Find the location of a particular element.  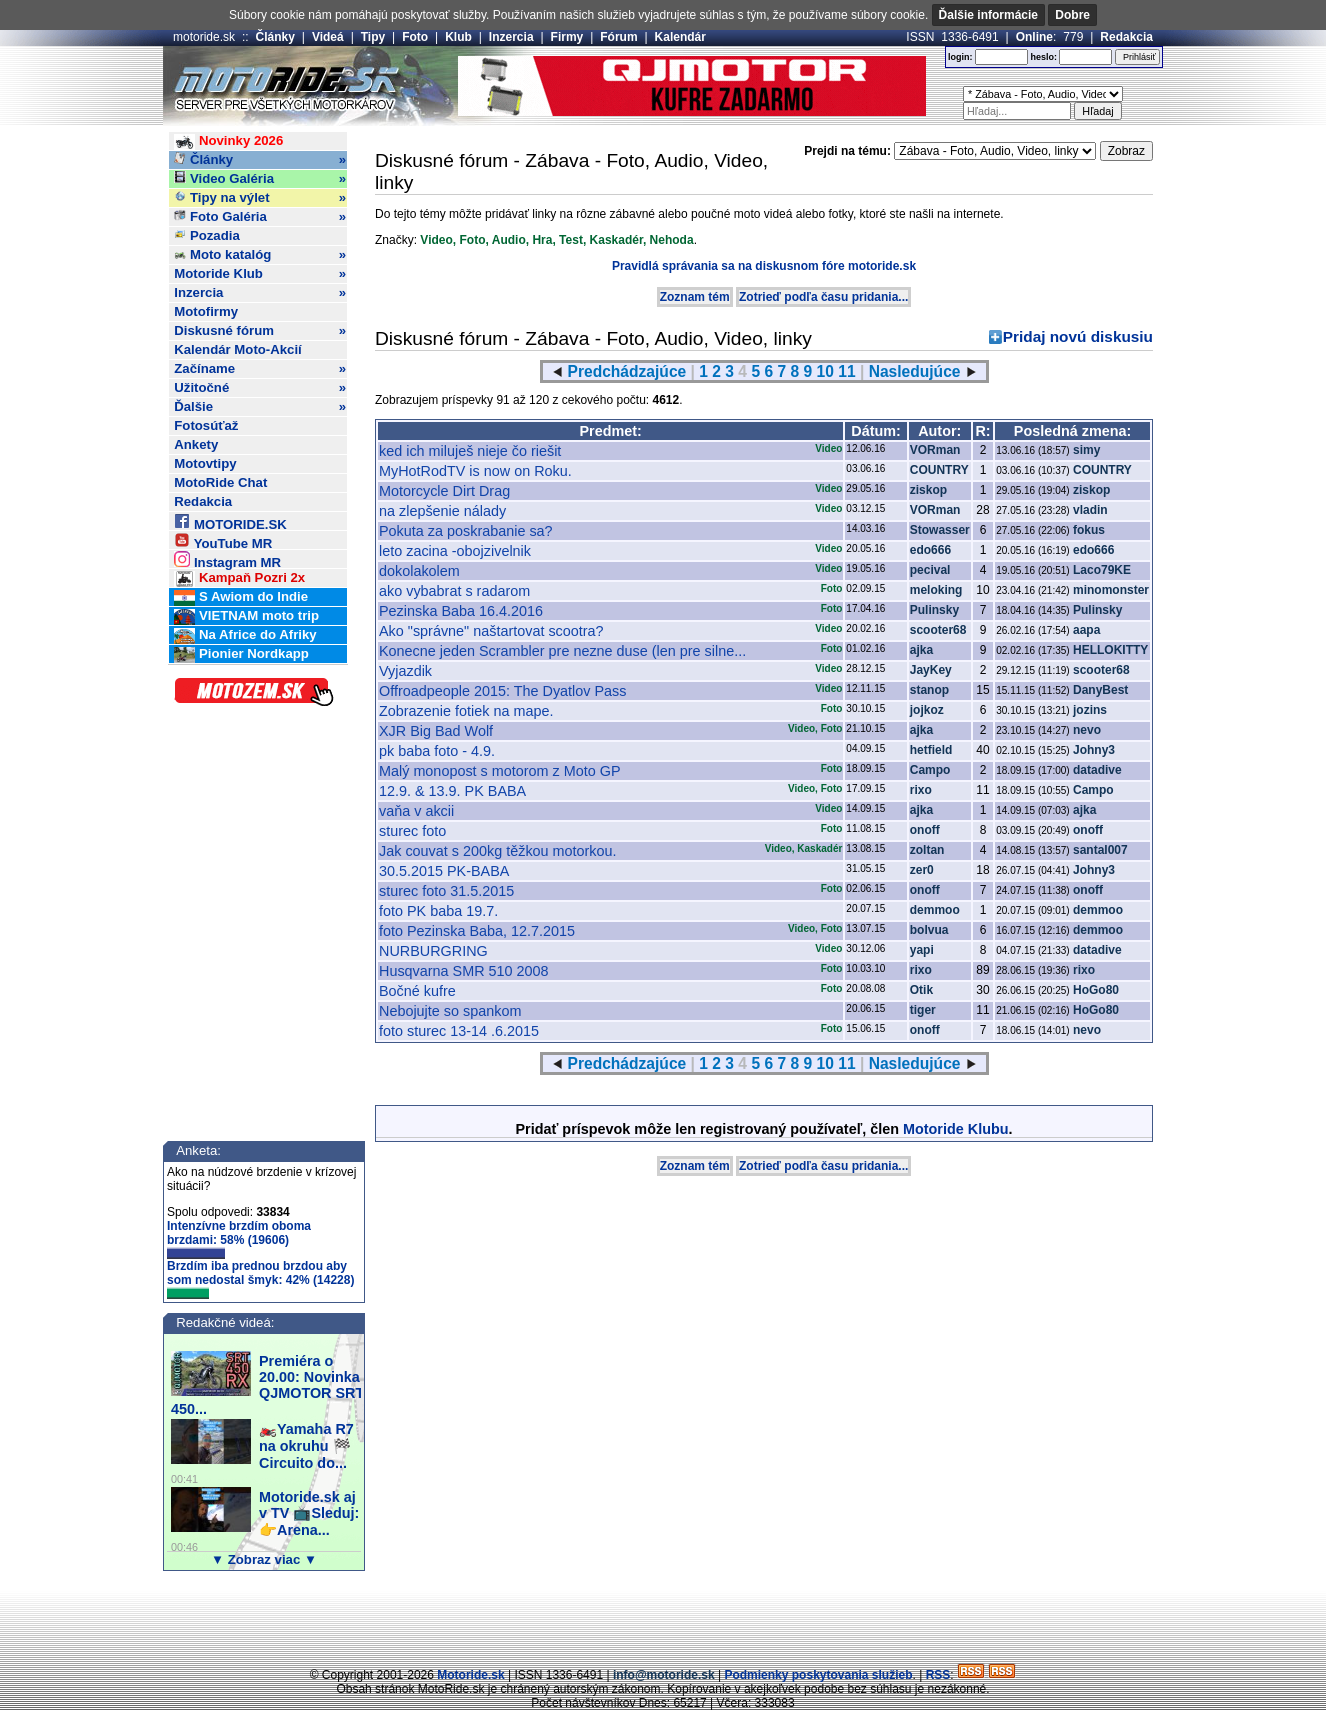

JayKey is located at coordinates (931, 670).